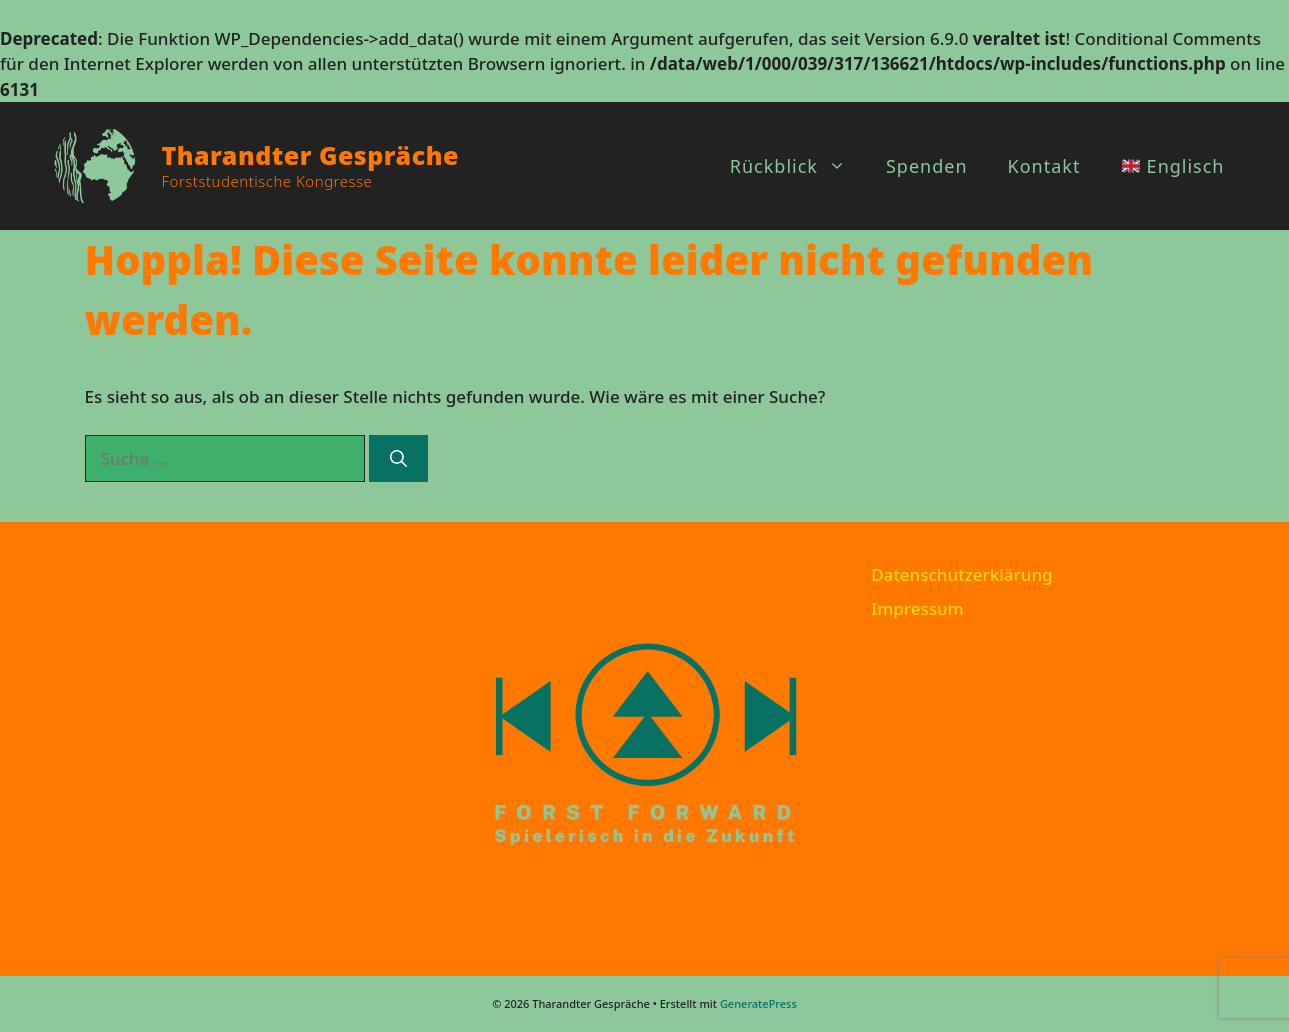 This screenshot has height=1032, width=1289. What do you see at coordinates (927, 166) in the screenshot?
I see `Spenden` at bounding box center [927, 166].